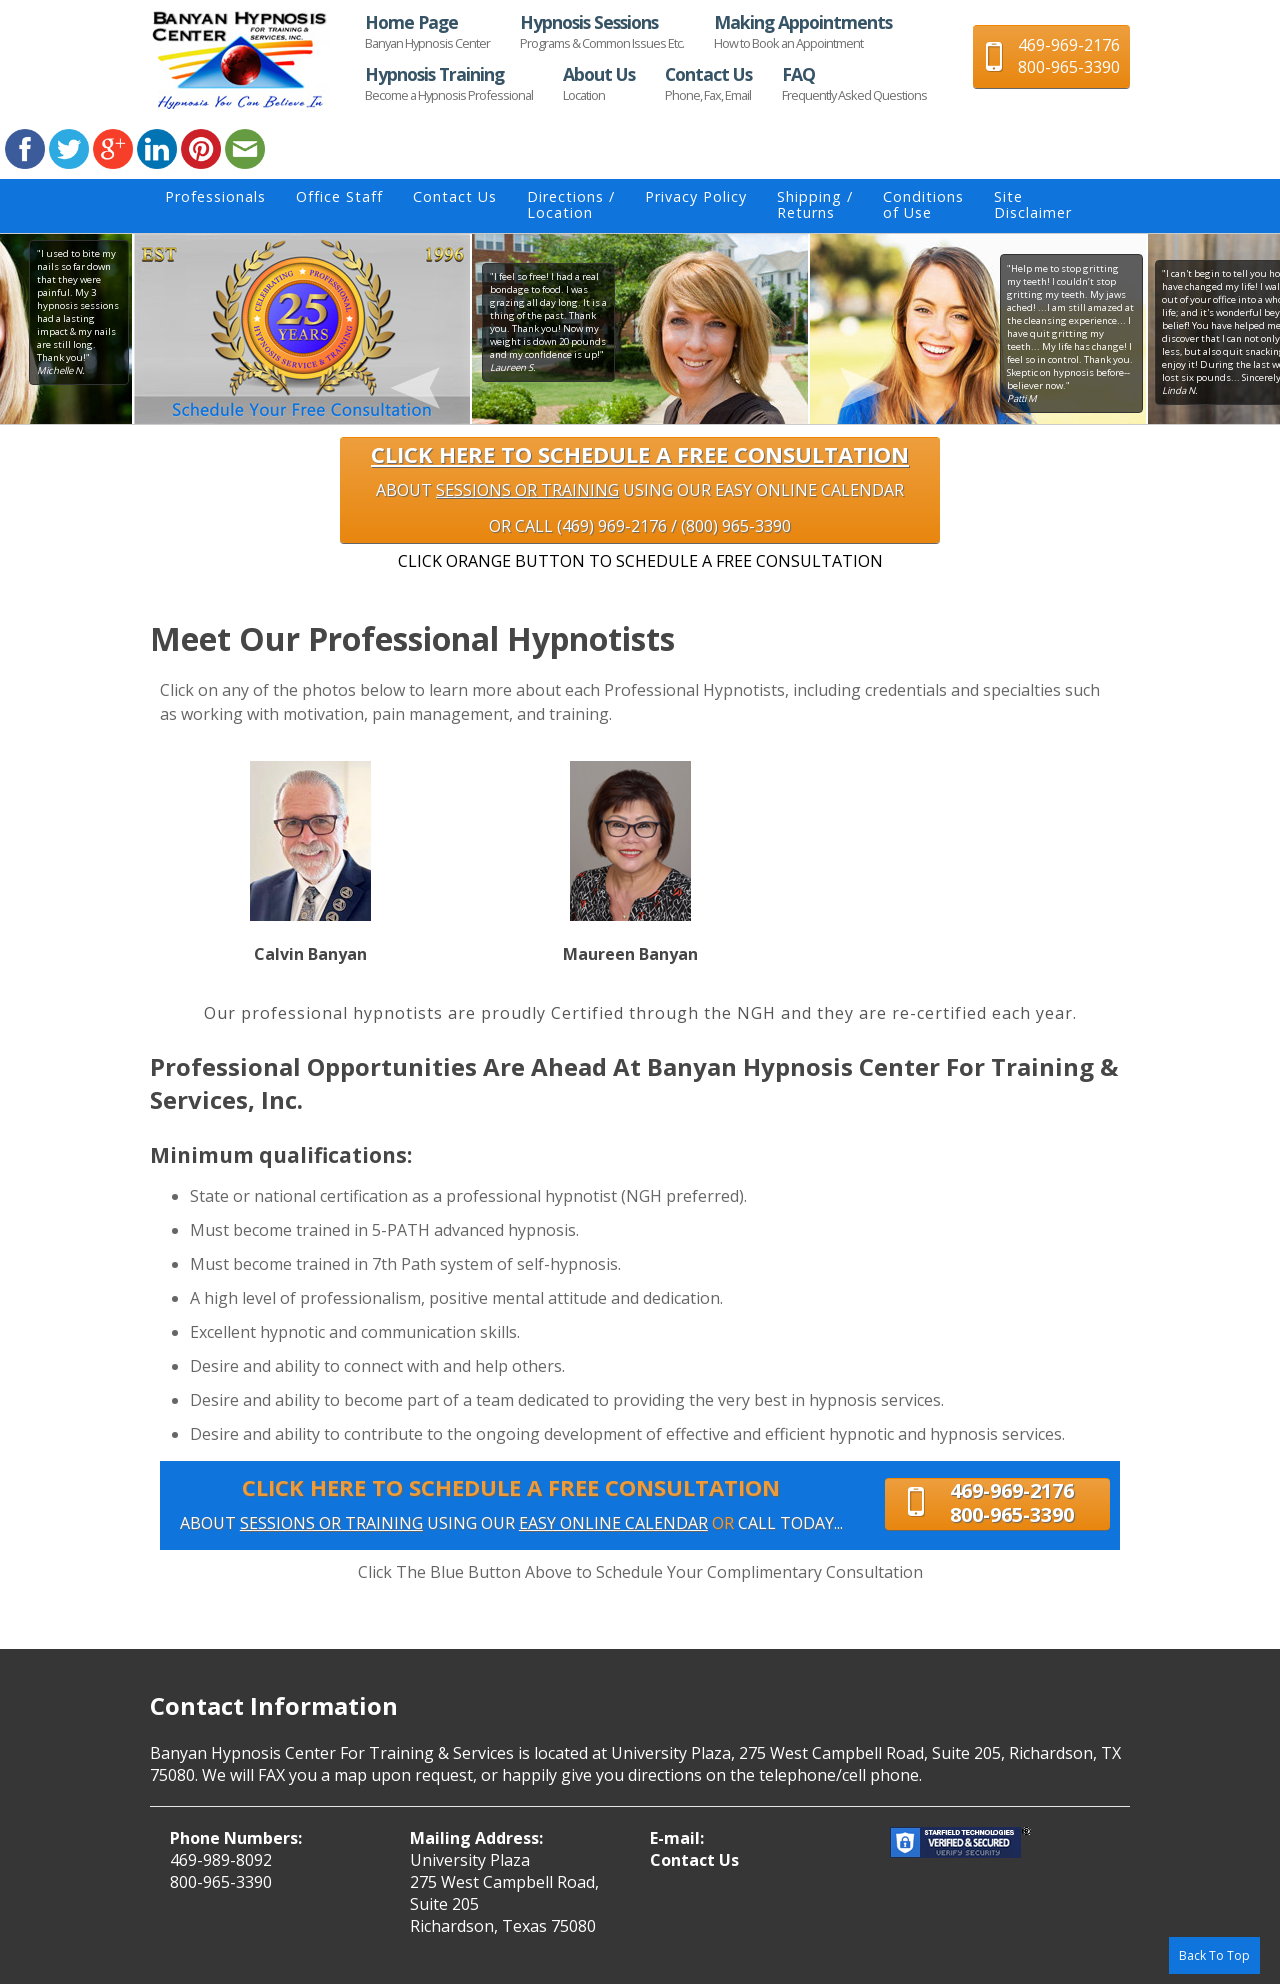  Describe the element at coordinates (696, 196) in the screenshot. I see `Privacy Policy` at that location.